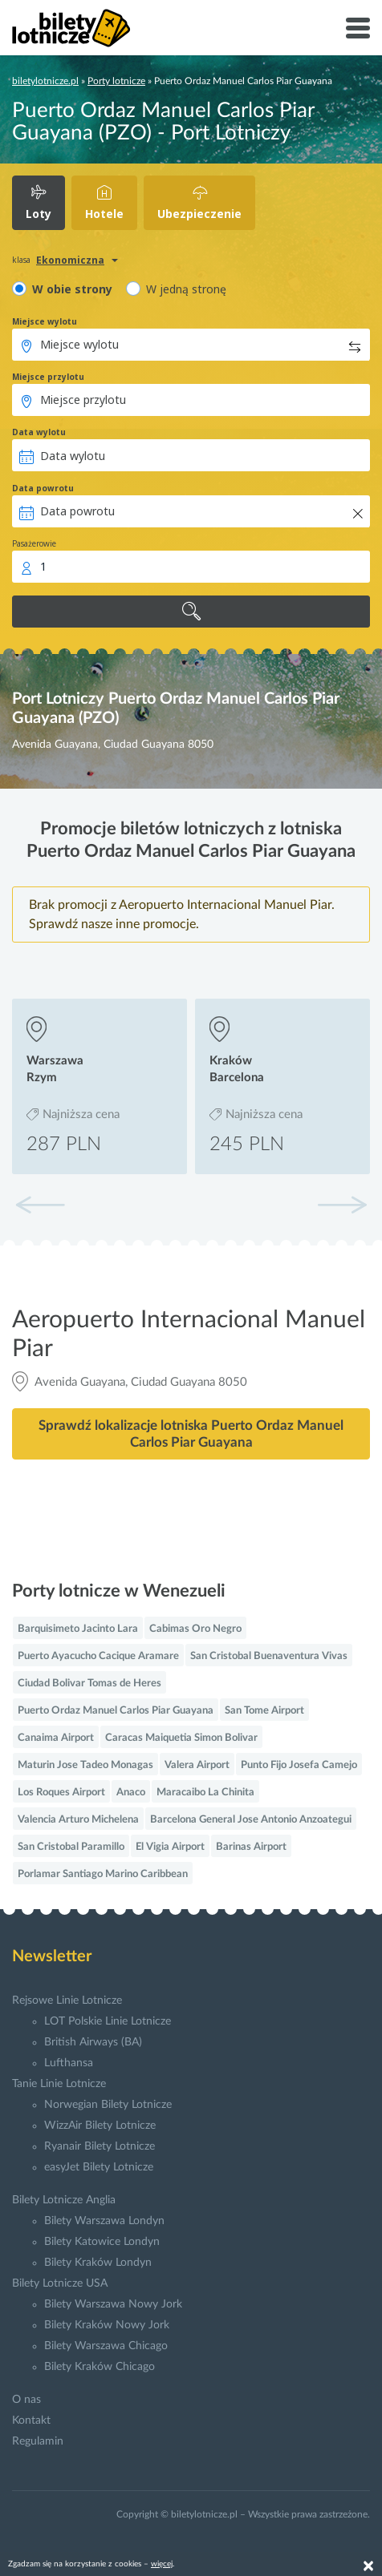 The image size is (382, 2576). What do you see at coordinates (108, 2104) in the screenshot?
I see `Norwegian Bilety Lotnicze` at bounding box center [108, 2104].